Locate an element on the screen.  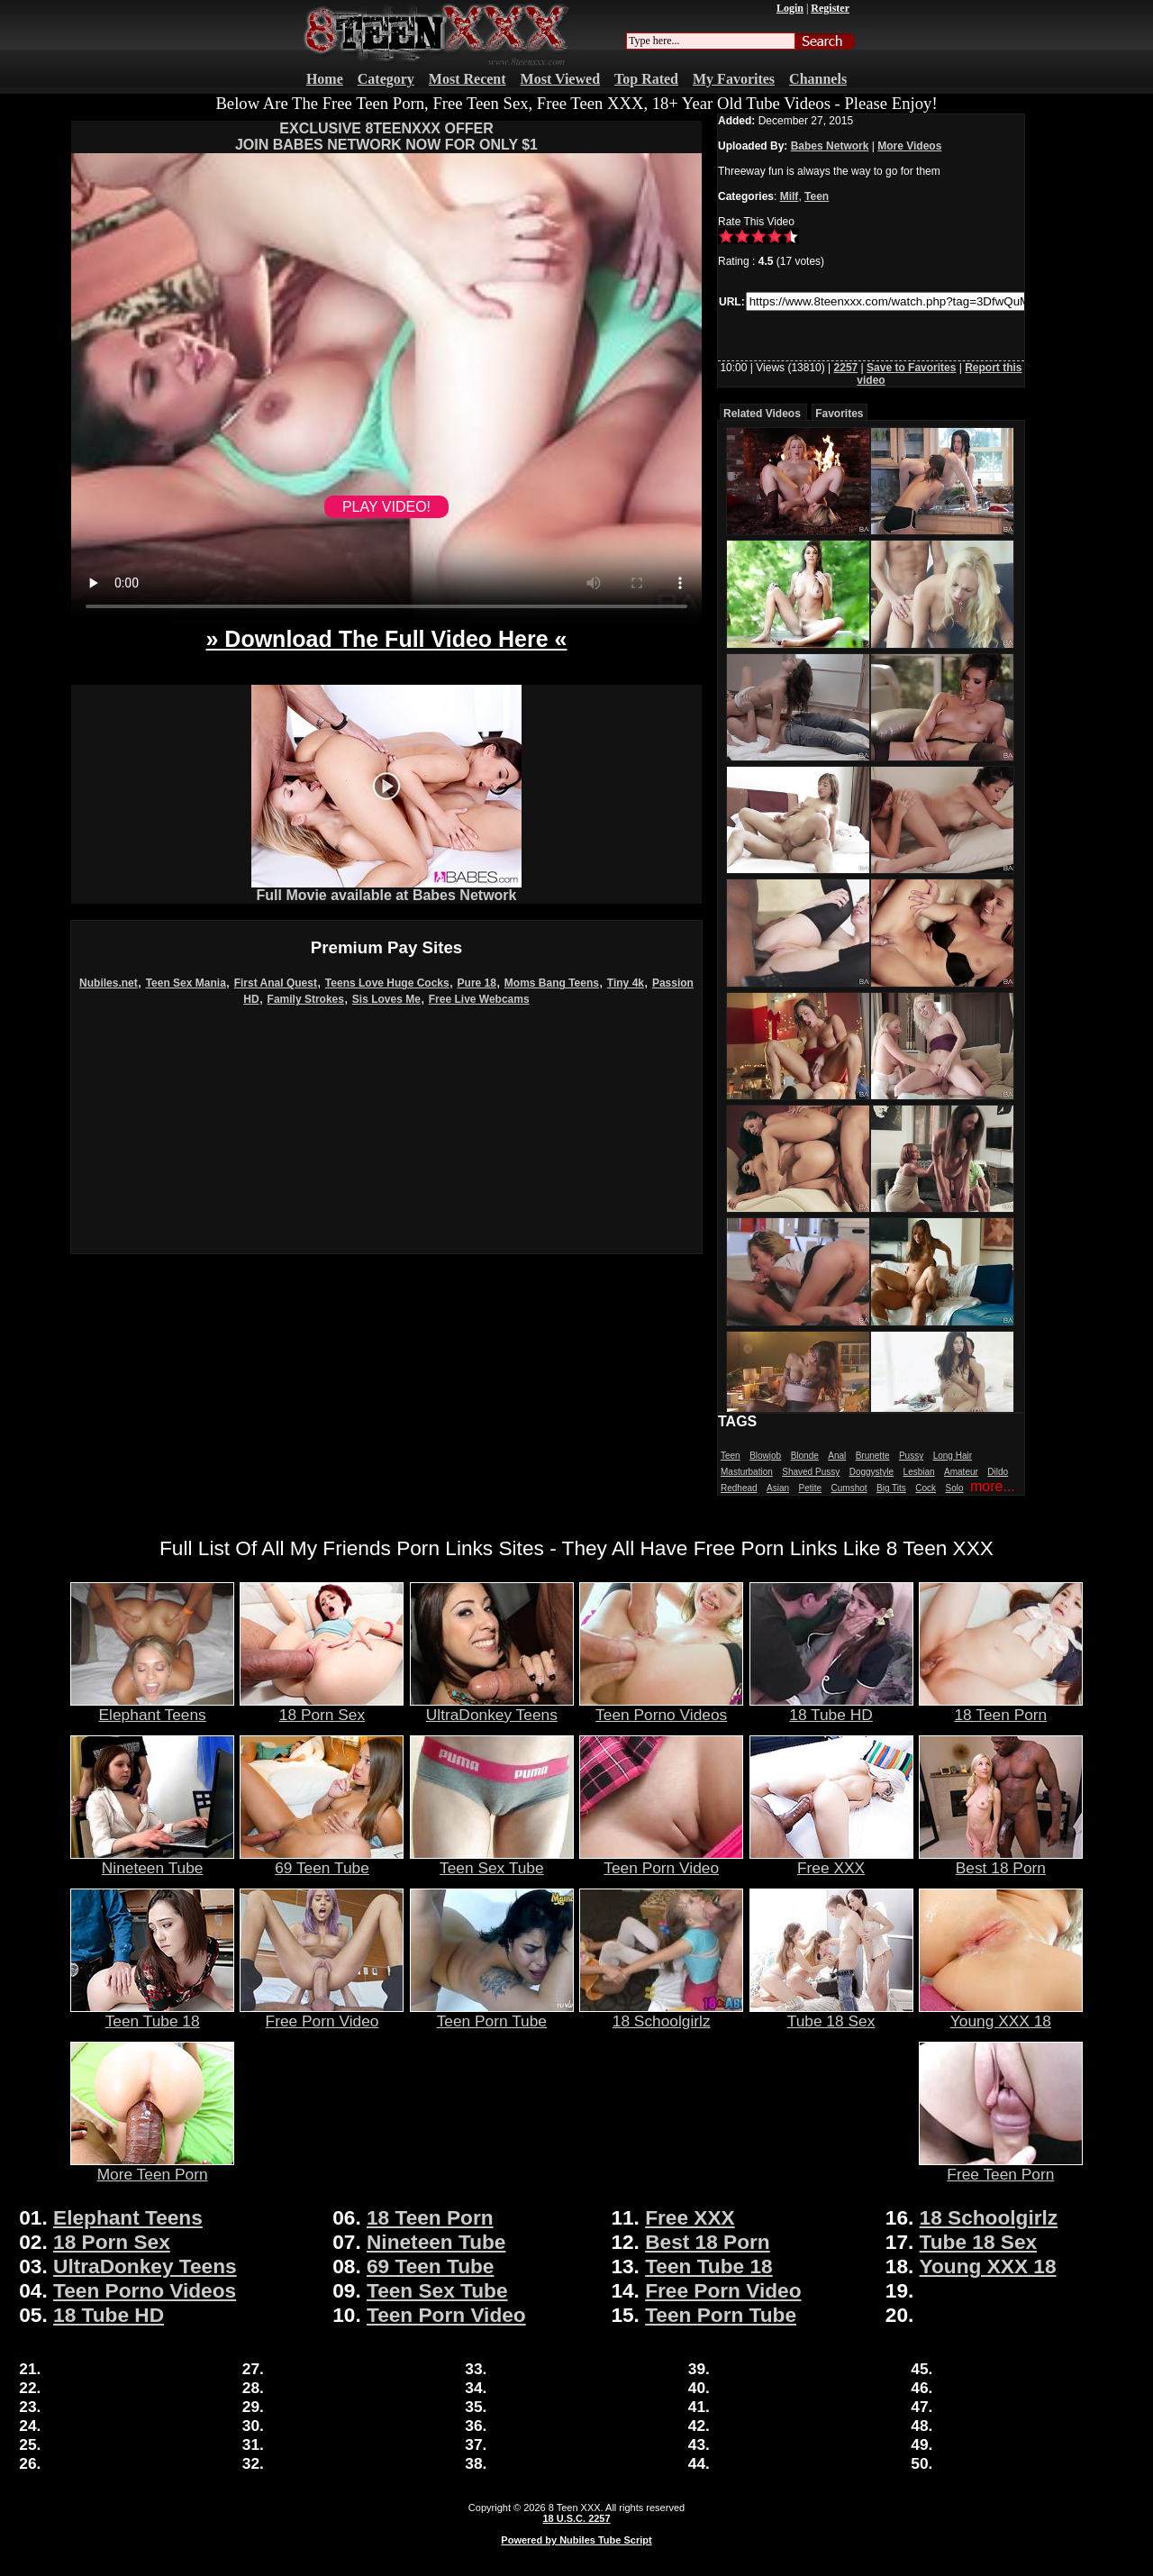
Family Strokes is located at coordinates (306, 999).